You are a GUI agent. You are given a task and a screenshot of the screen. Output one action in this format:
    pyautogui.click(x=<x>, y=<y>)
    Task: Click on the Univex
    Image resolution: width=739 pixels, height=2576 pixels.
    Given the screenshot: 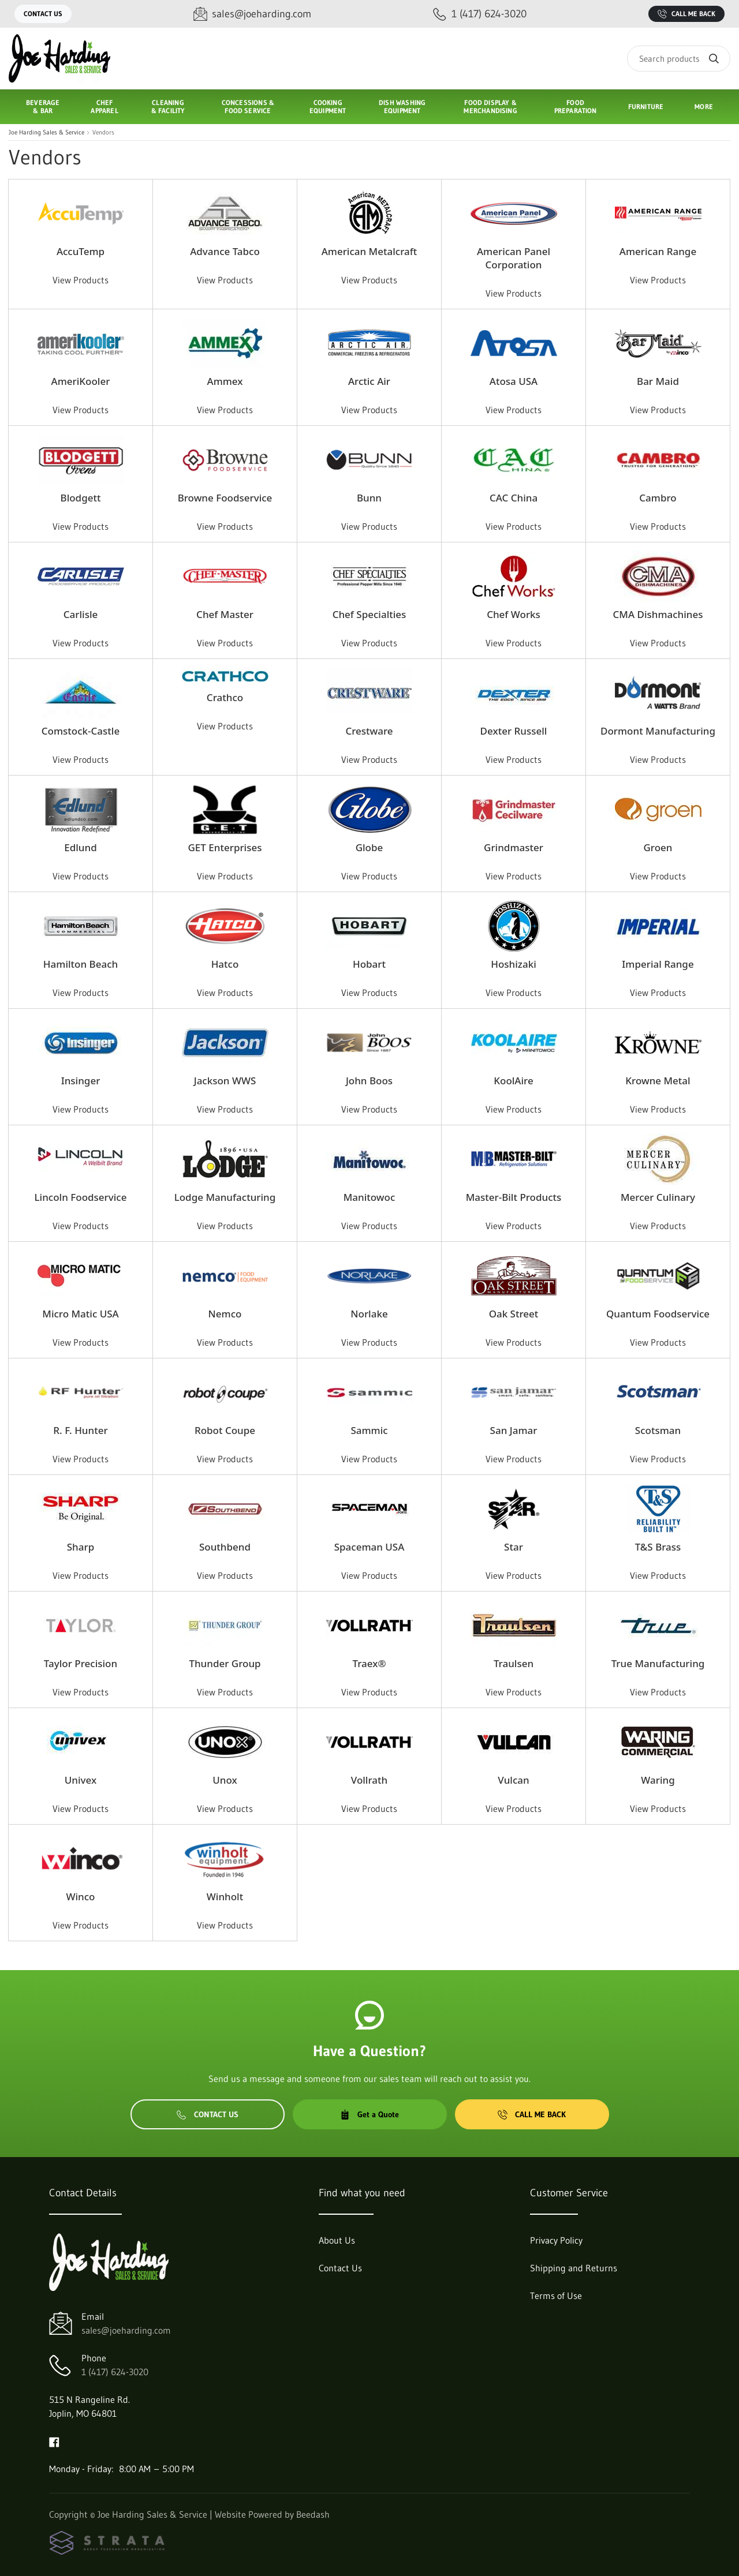 What is the action you would take?
    pyautogui.click(x=80, y=1780)
    